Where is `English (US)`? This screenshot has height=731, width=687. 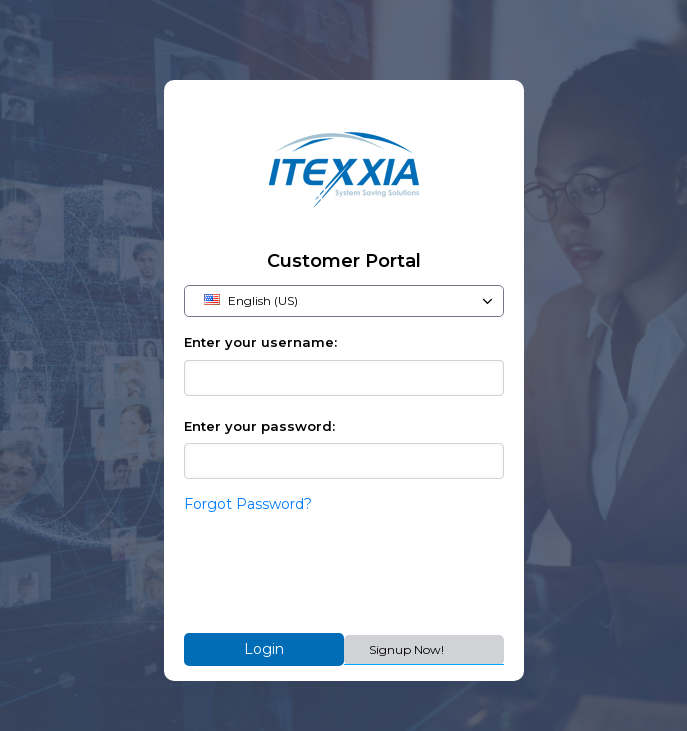 English (US) is located at coordinates (348, 300).